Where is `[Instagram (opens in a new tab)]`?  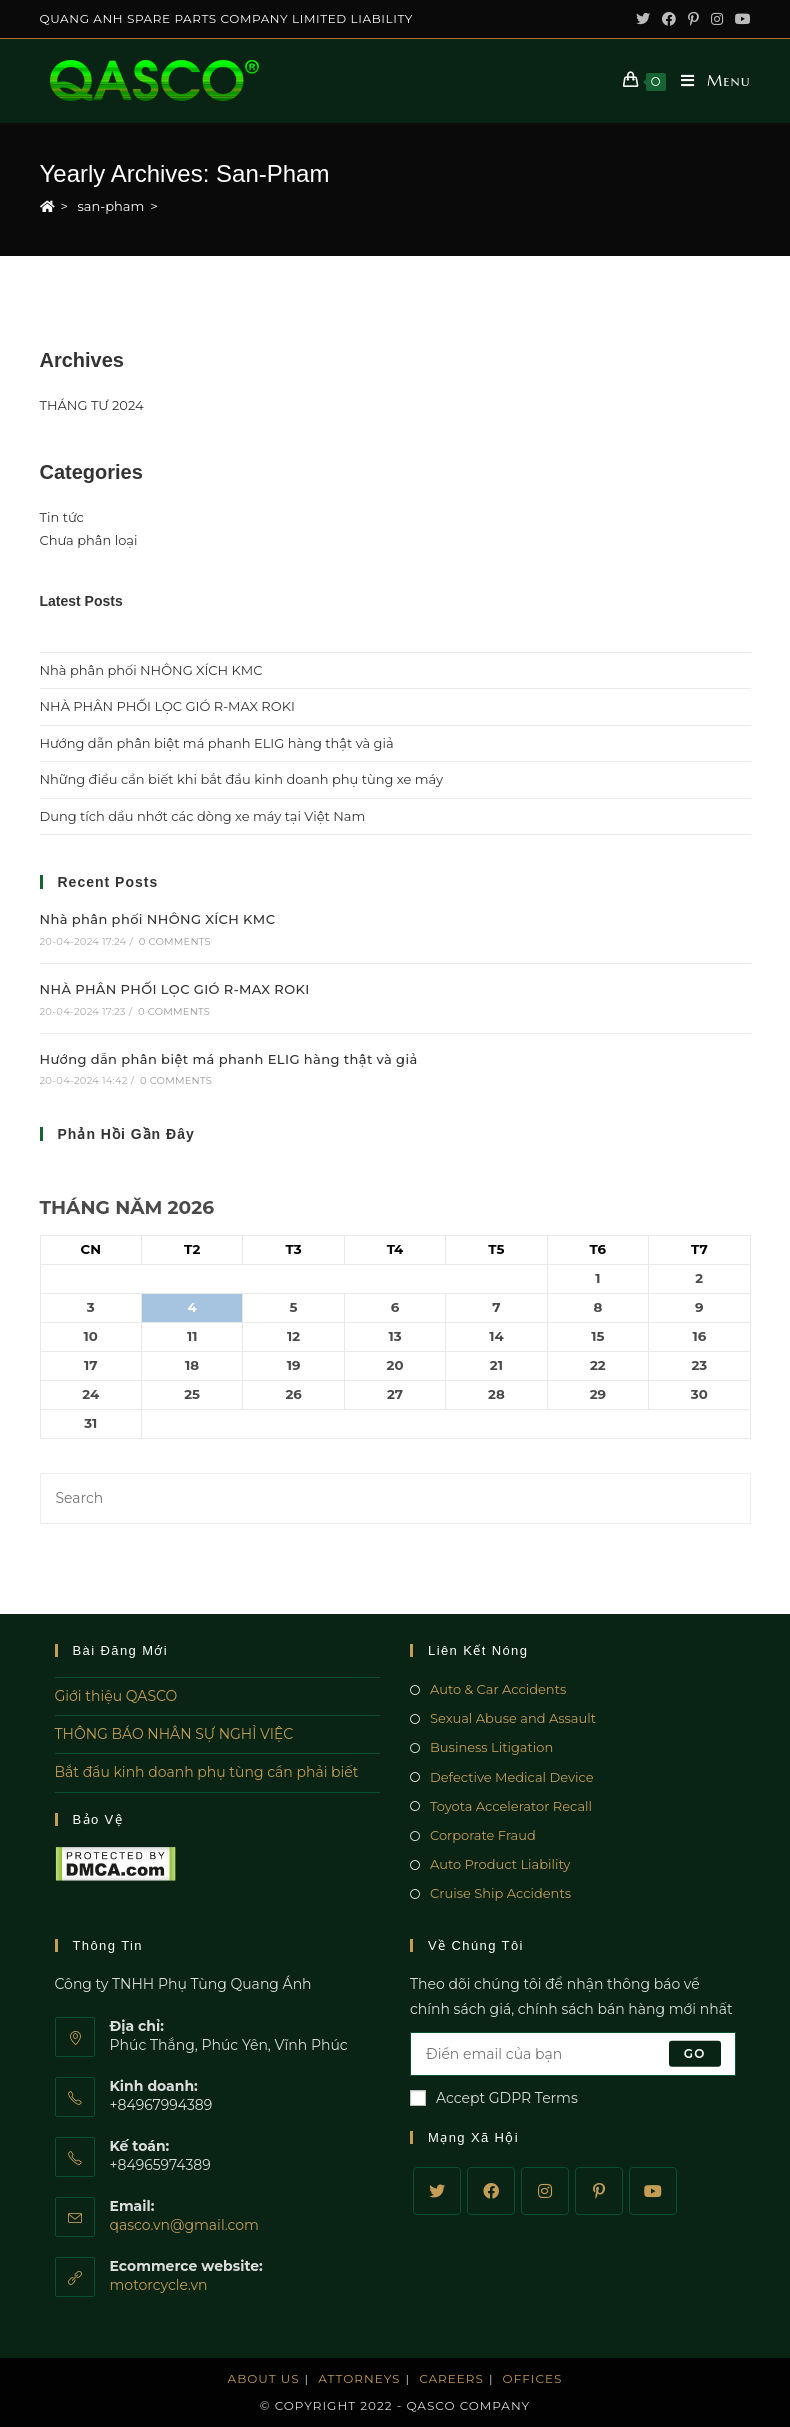
[Instagram (opens in a new tab)] is located at coordinates (717, 19).